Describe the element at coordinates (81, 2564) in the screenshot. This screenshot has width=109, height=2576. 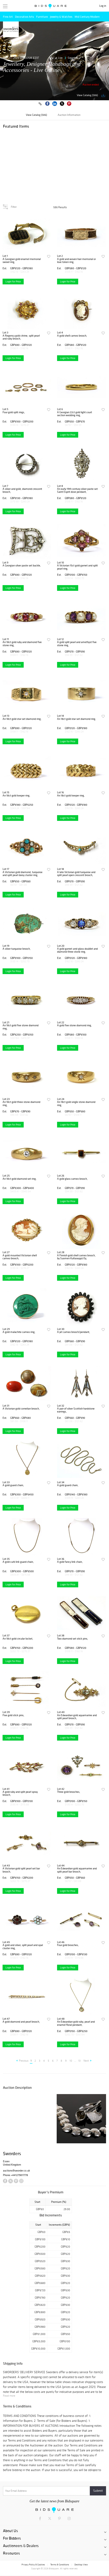
I see `Desktop View` at that location.